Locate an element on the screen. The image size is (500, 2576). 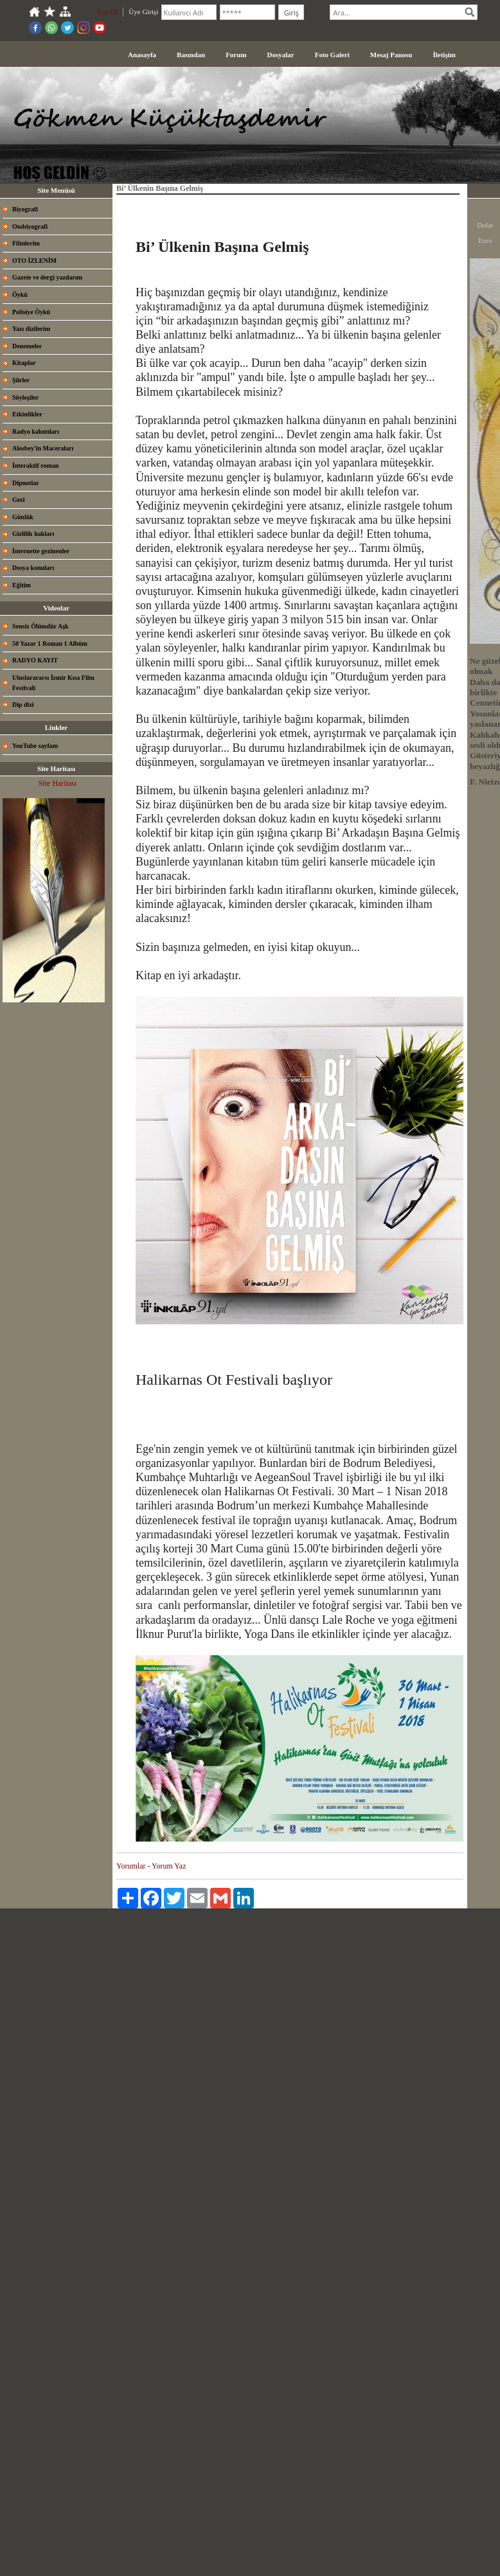
Öykü is located at coordinates (20, 294).